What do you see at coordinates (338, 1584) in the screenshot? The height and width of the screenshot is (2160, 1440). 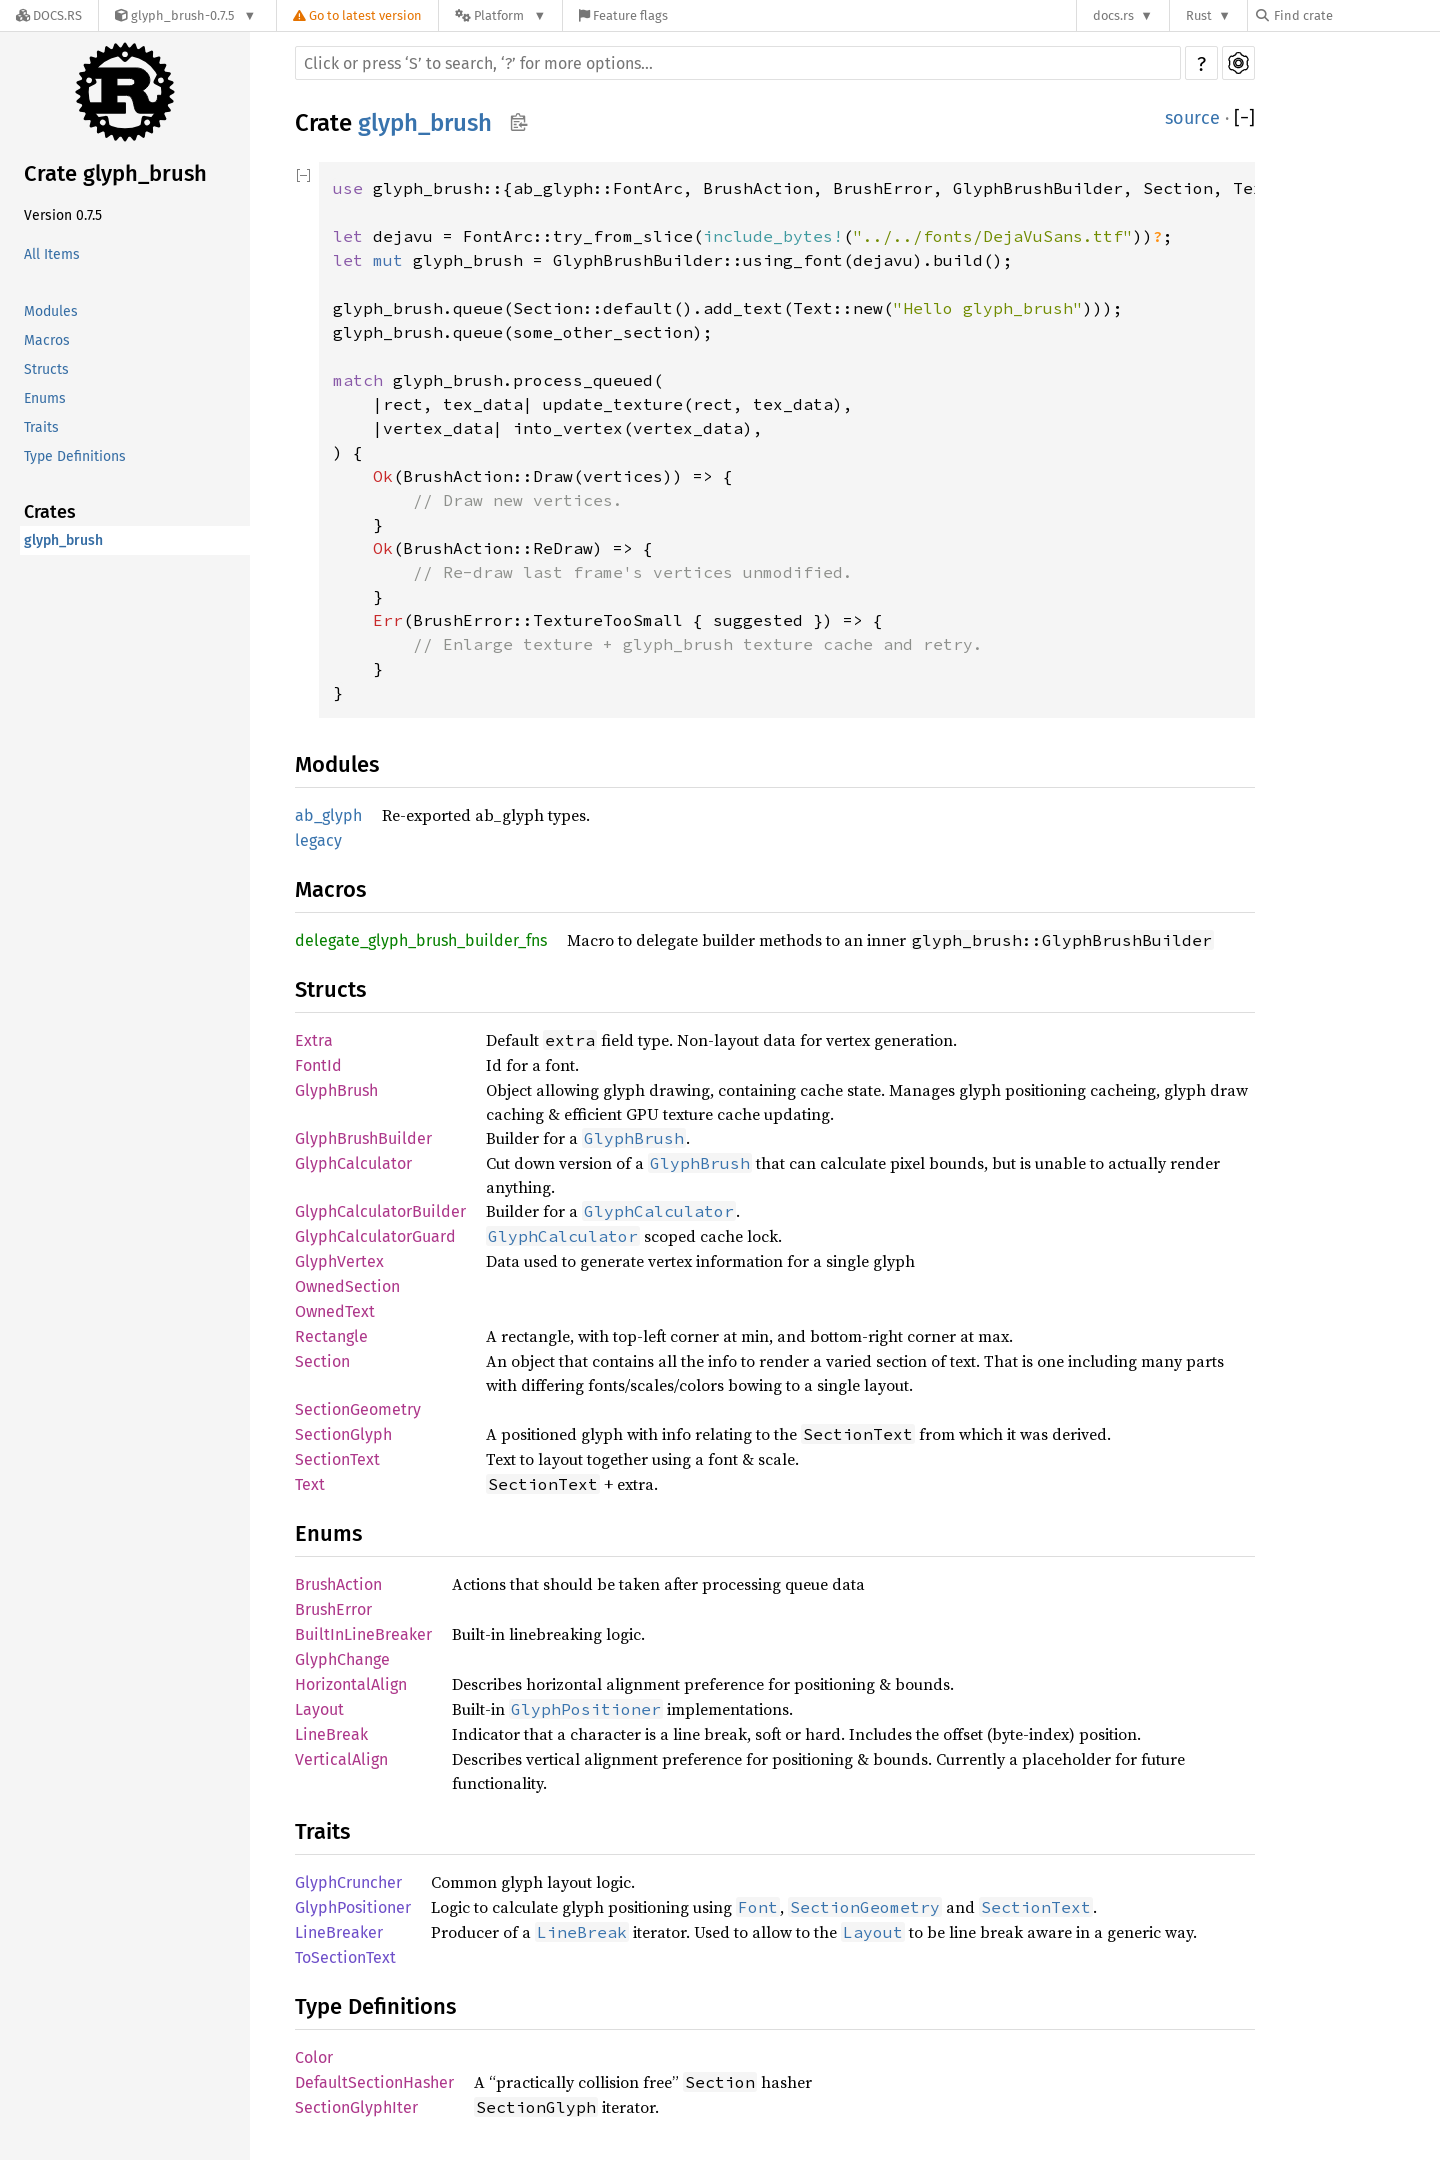 I see `BrushAction` at bounding box center [338, 1584].